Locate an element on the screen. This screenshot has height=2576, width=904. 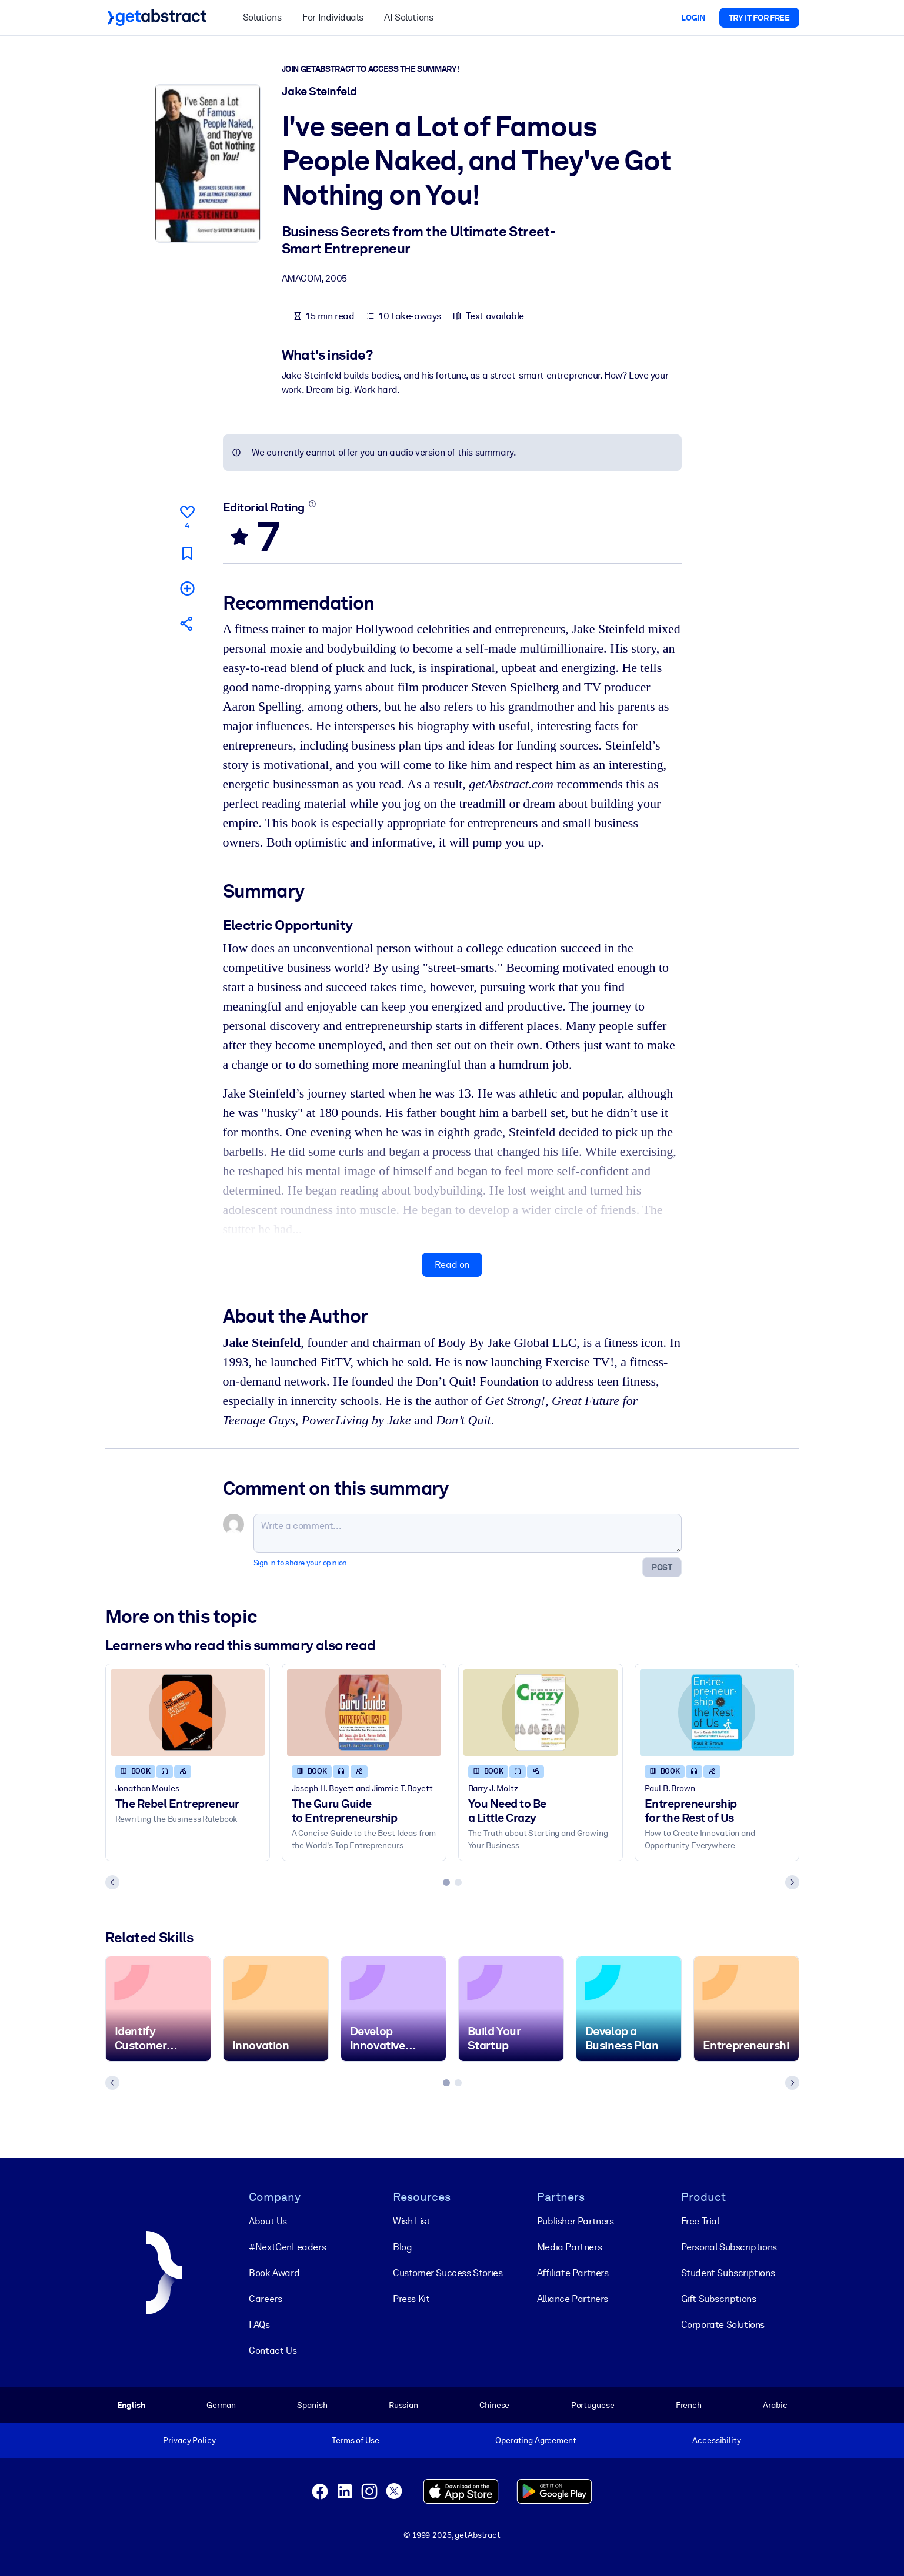
Privacy Policy is located at coordinates (189, 2440).